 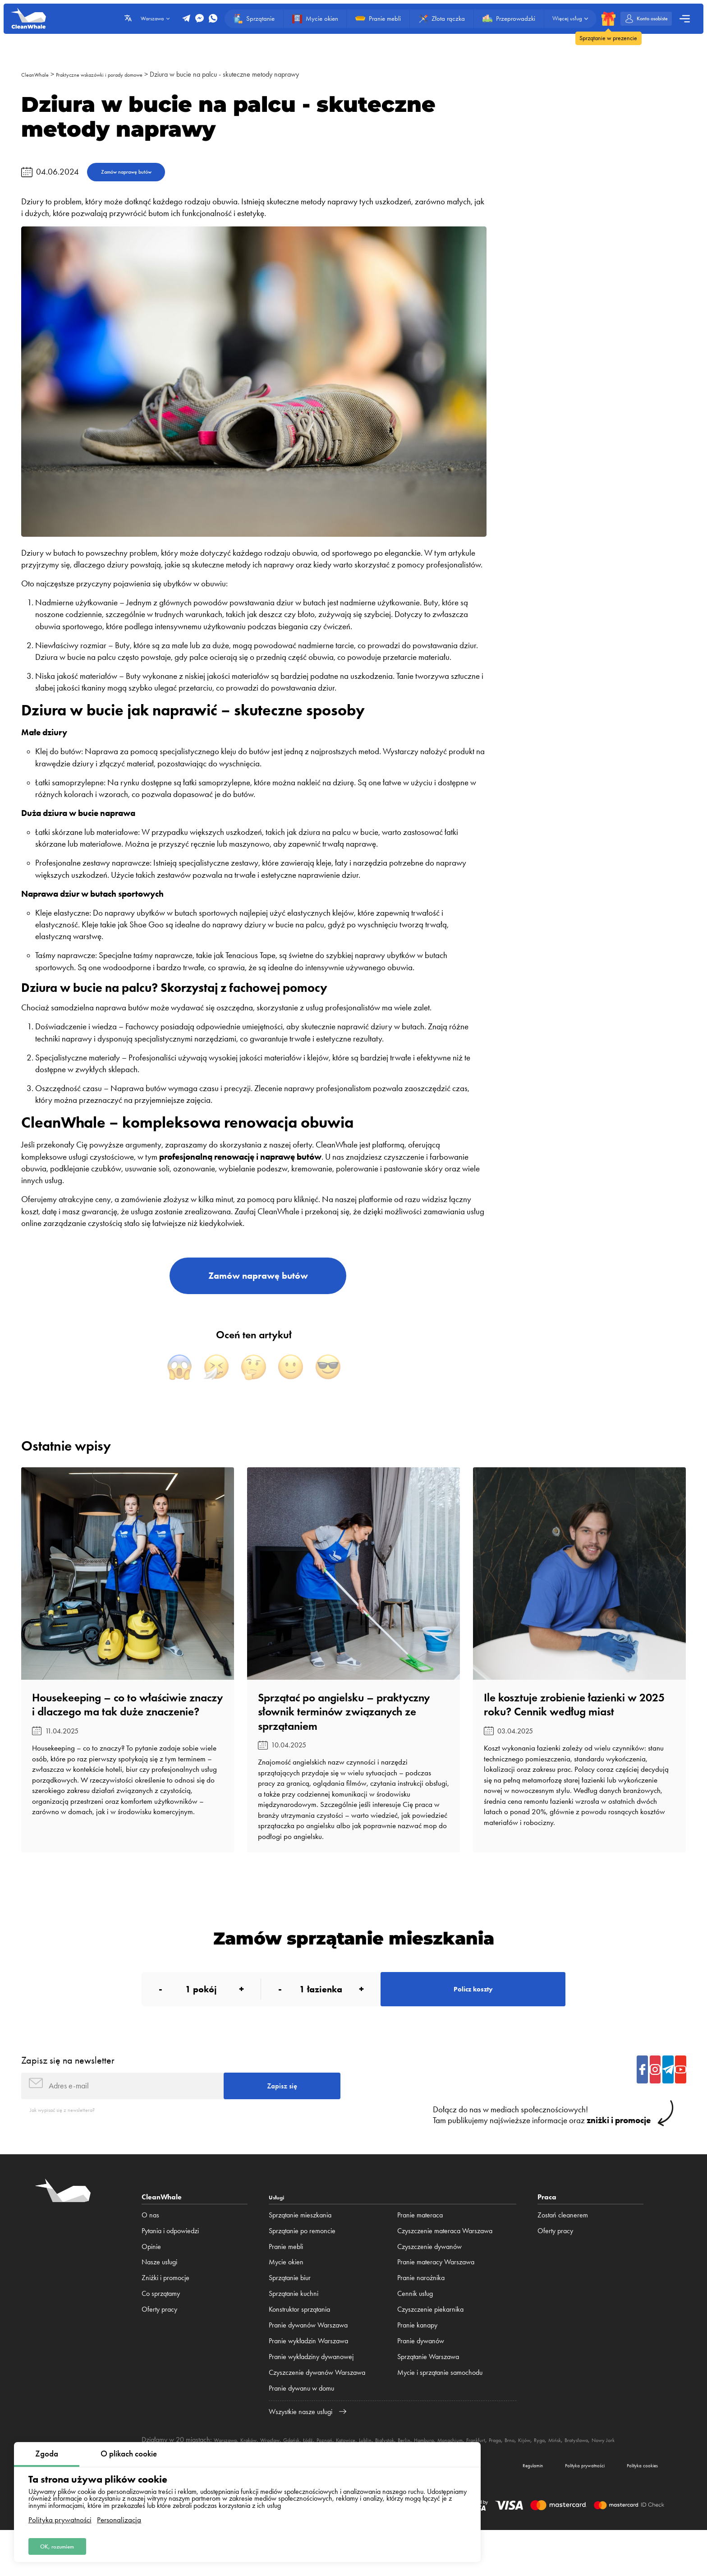 I want to click on Czyszczenie dywanów Warszawa, so click(x=317, y=2405).